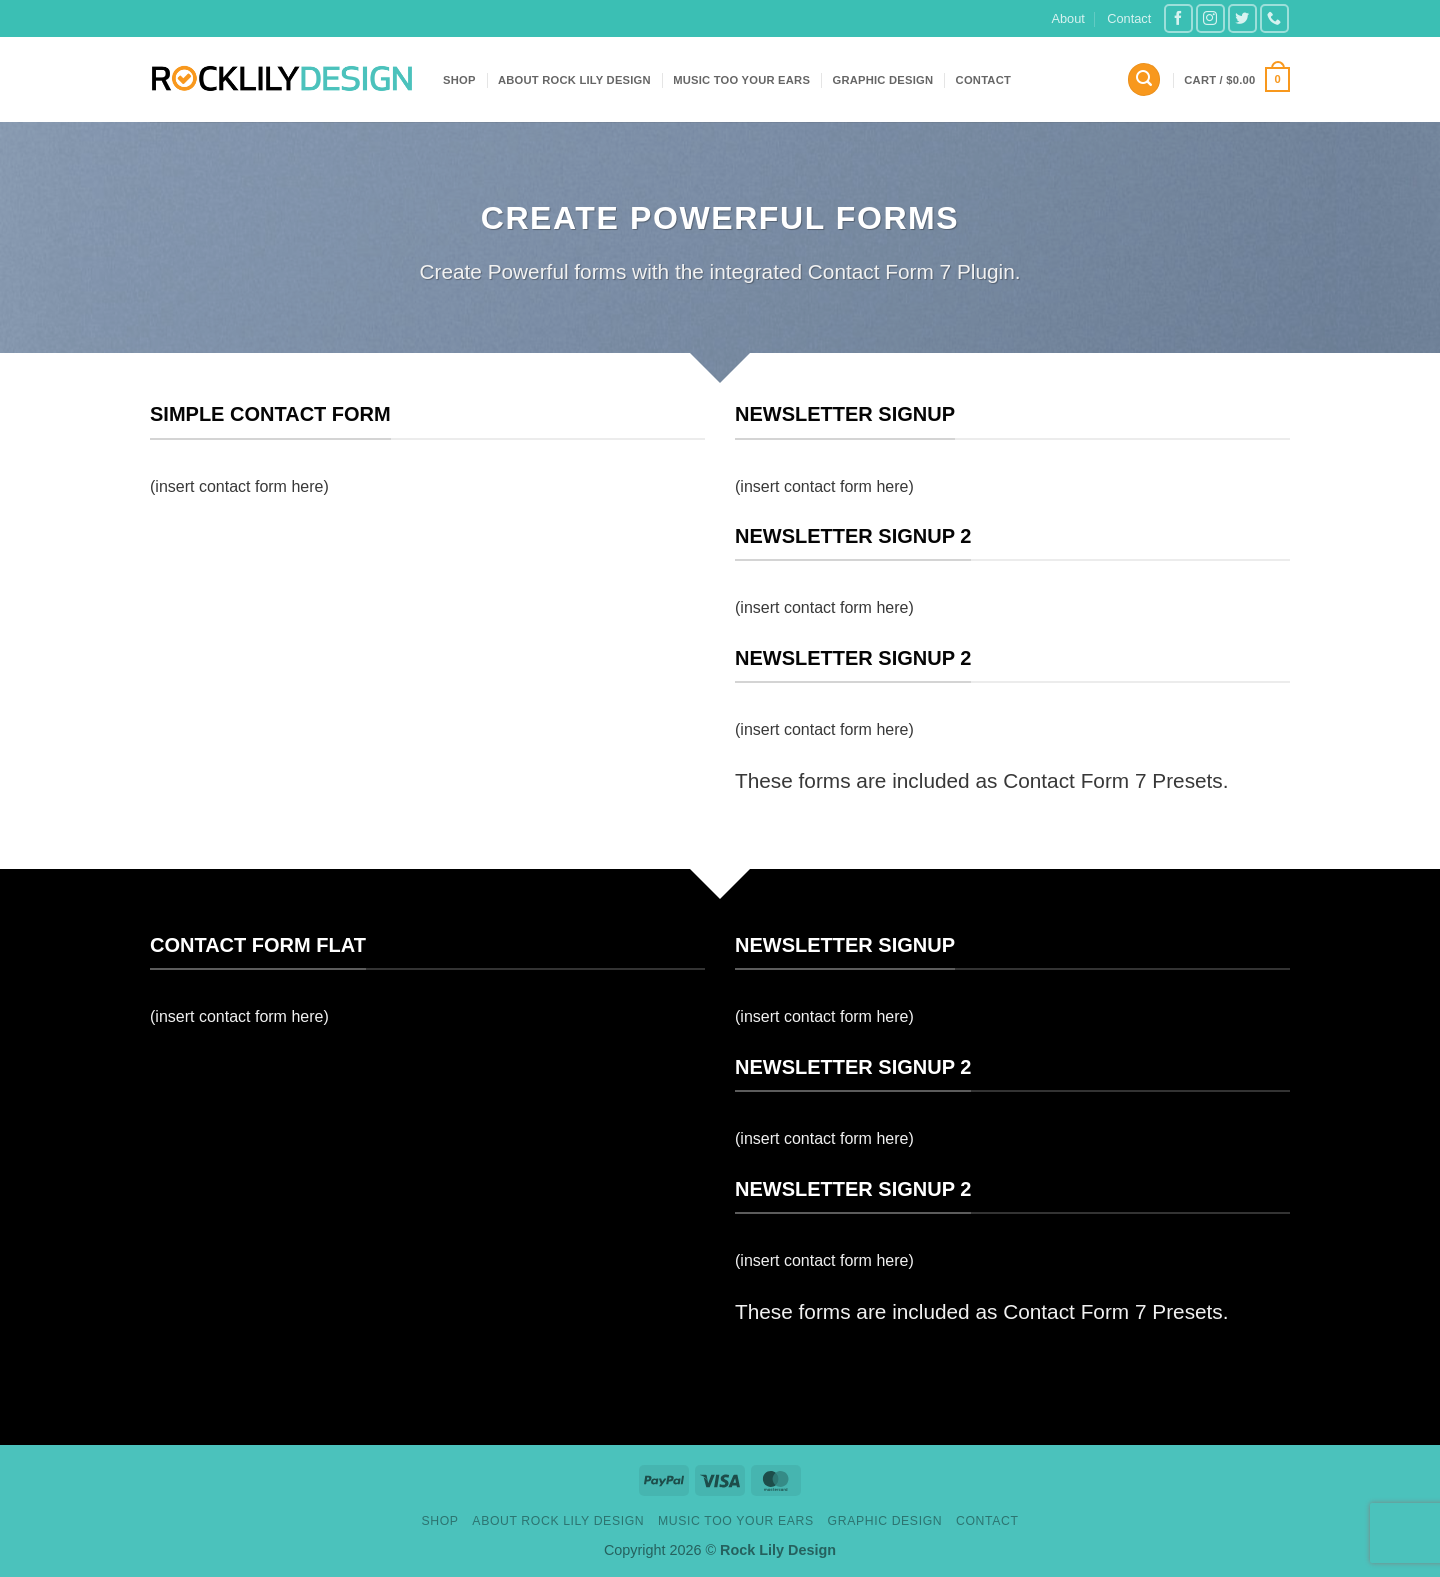 The width and height of the screenshot is (1440, 1577). Describe the element at coordinates (1210, 18) in the screenshot. I see `[Follow on Instagram]` at that location.